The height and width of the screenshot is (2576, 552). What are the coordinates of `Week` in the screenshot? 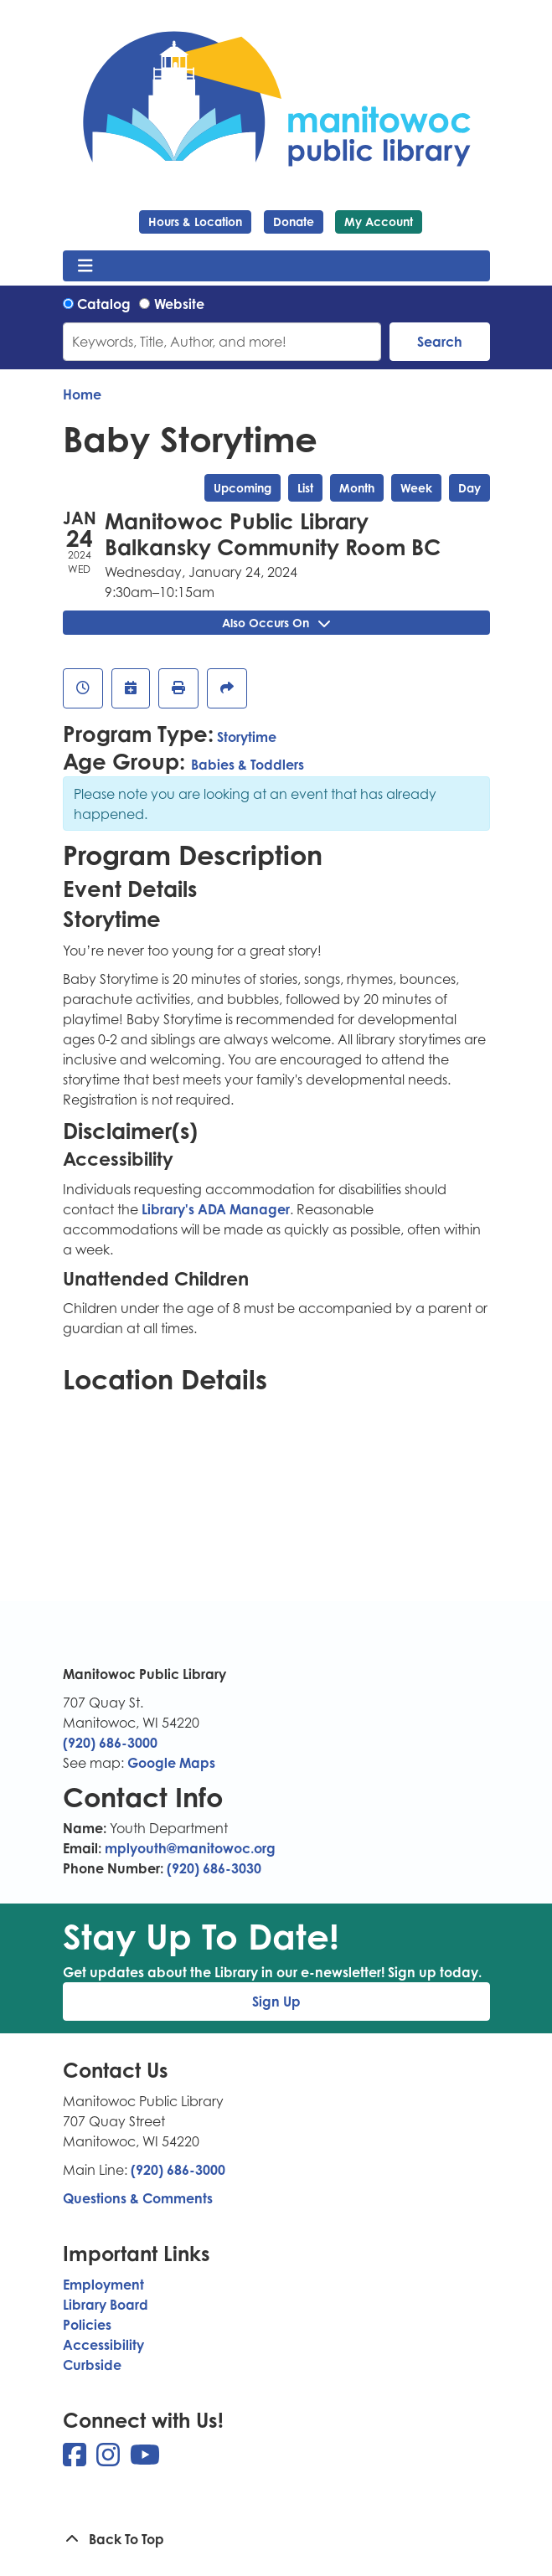 It's located at (416, 488).